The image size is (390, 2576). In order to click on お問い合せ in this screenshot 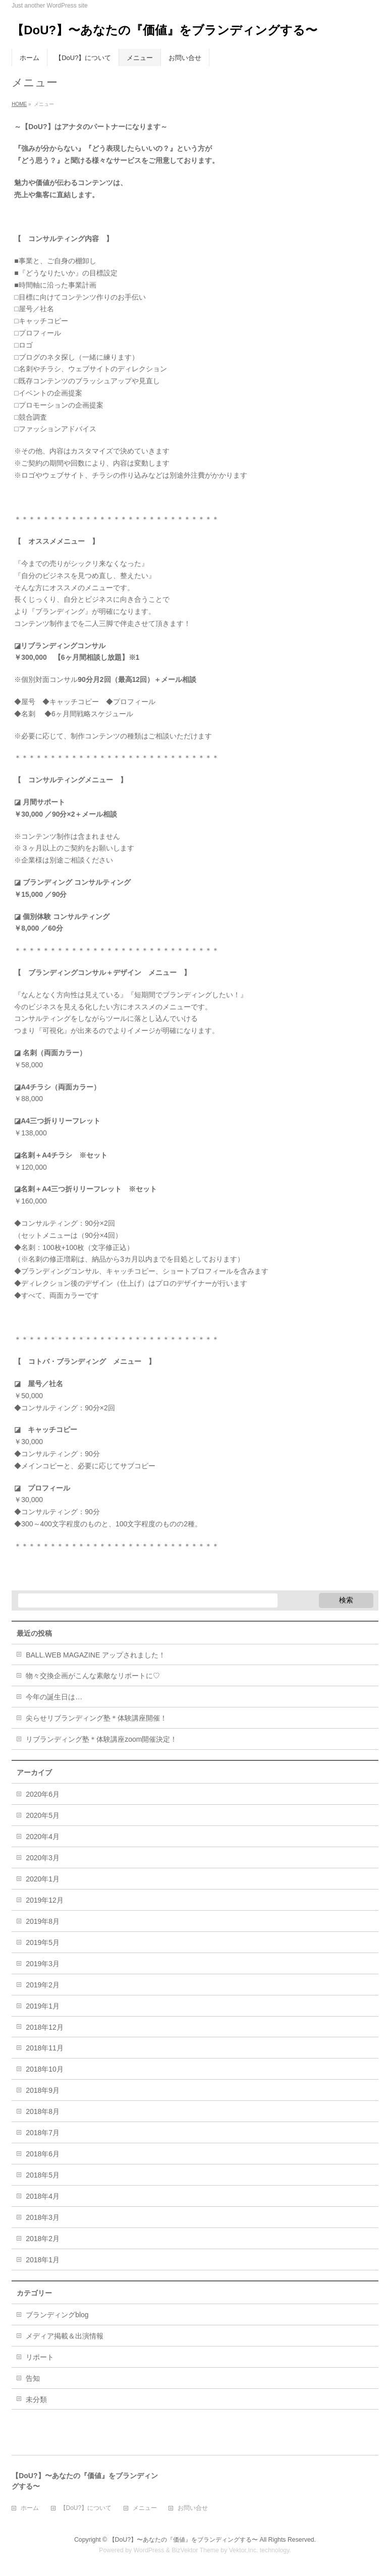, I will do `click(193, 2508)`.